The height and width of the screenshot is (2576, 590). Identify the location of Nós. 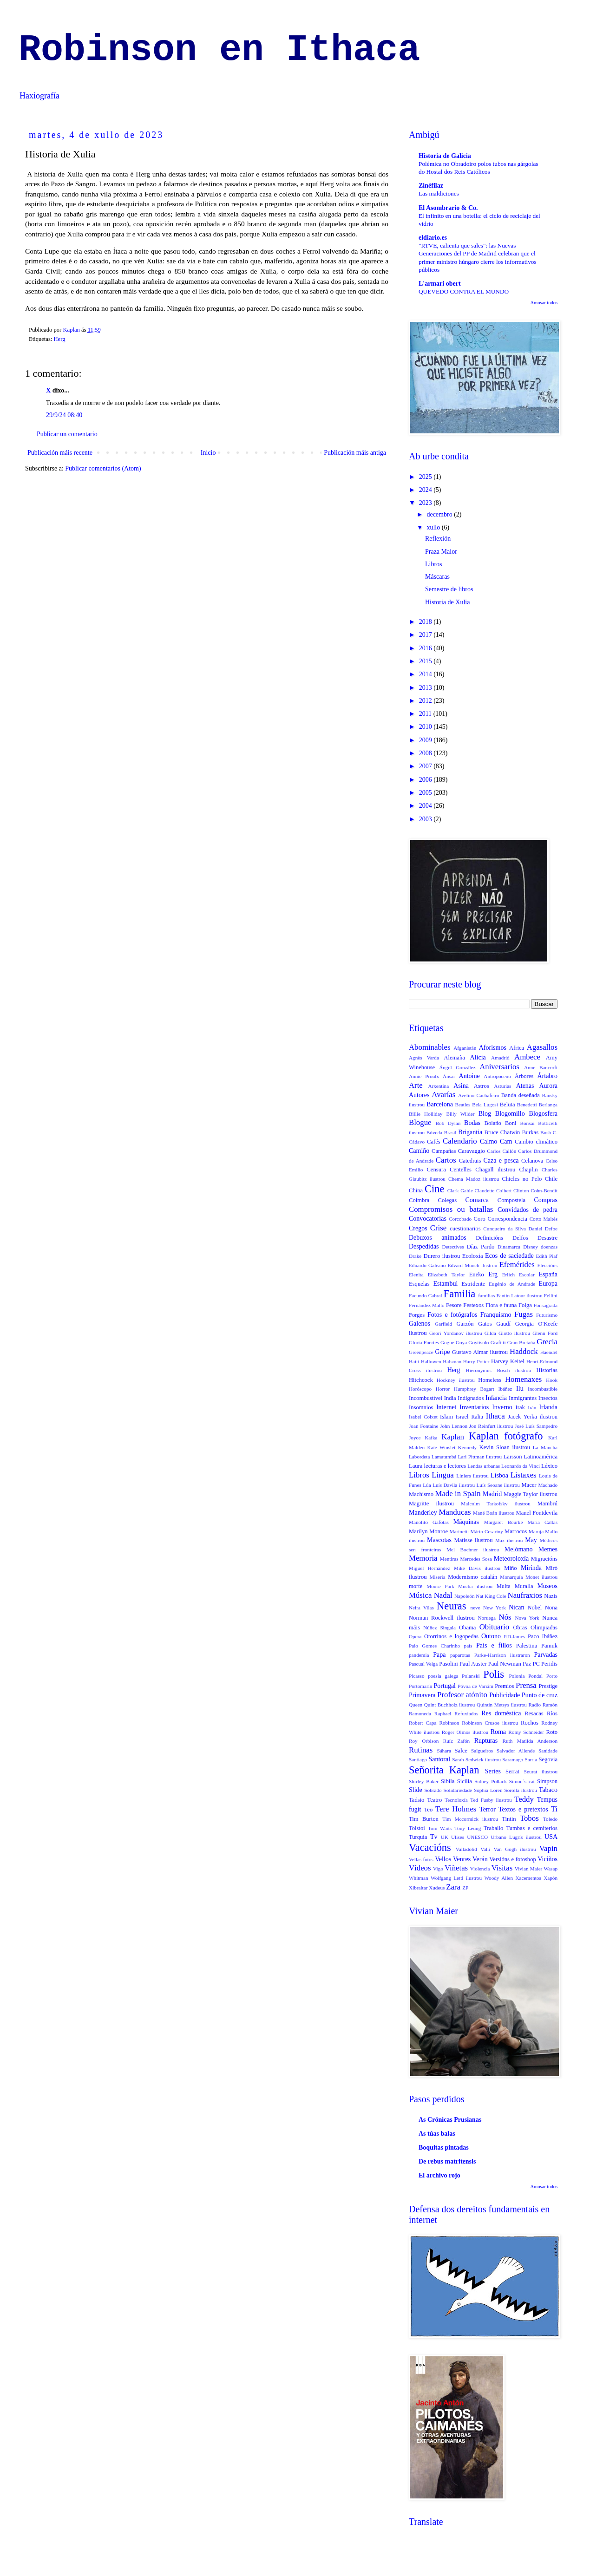
(505, 1617).